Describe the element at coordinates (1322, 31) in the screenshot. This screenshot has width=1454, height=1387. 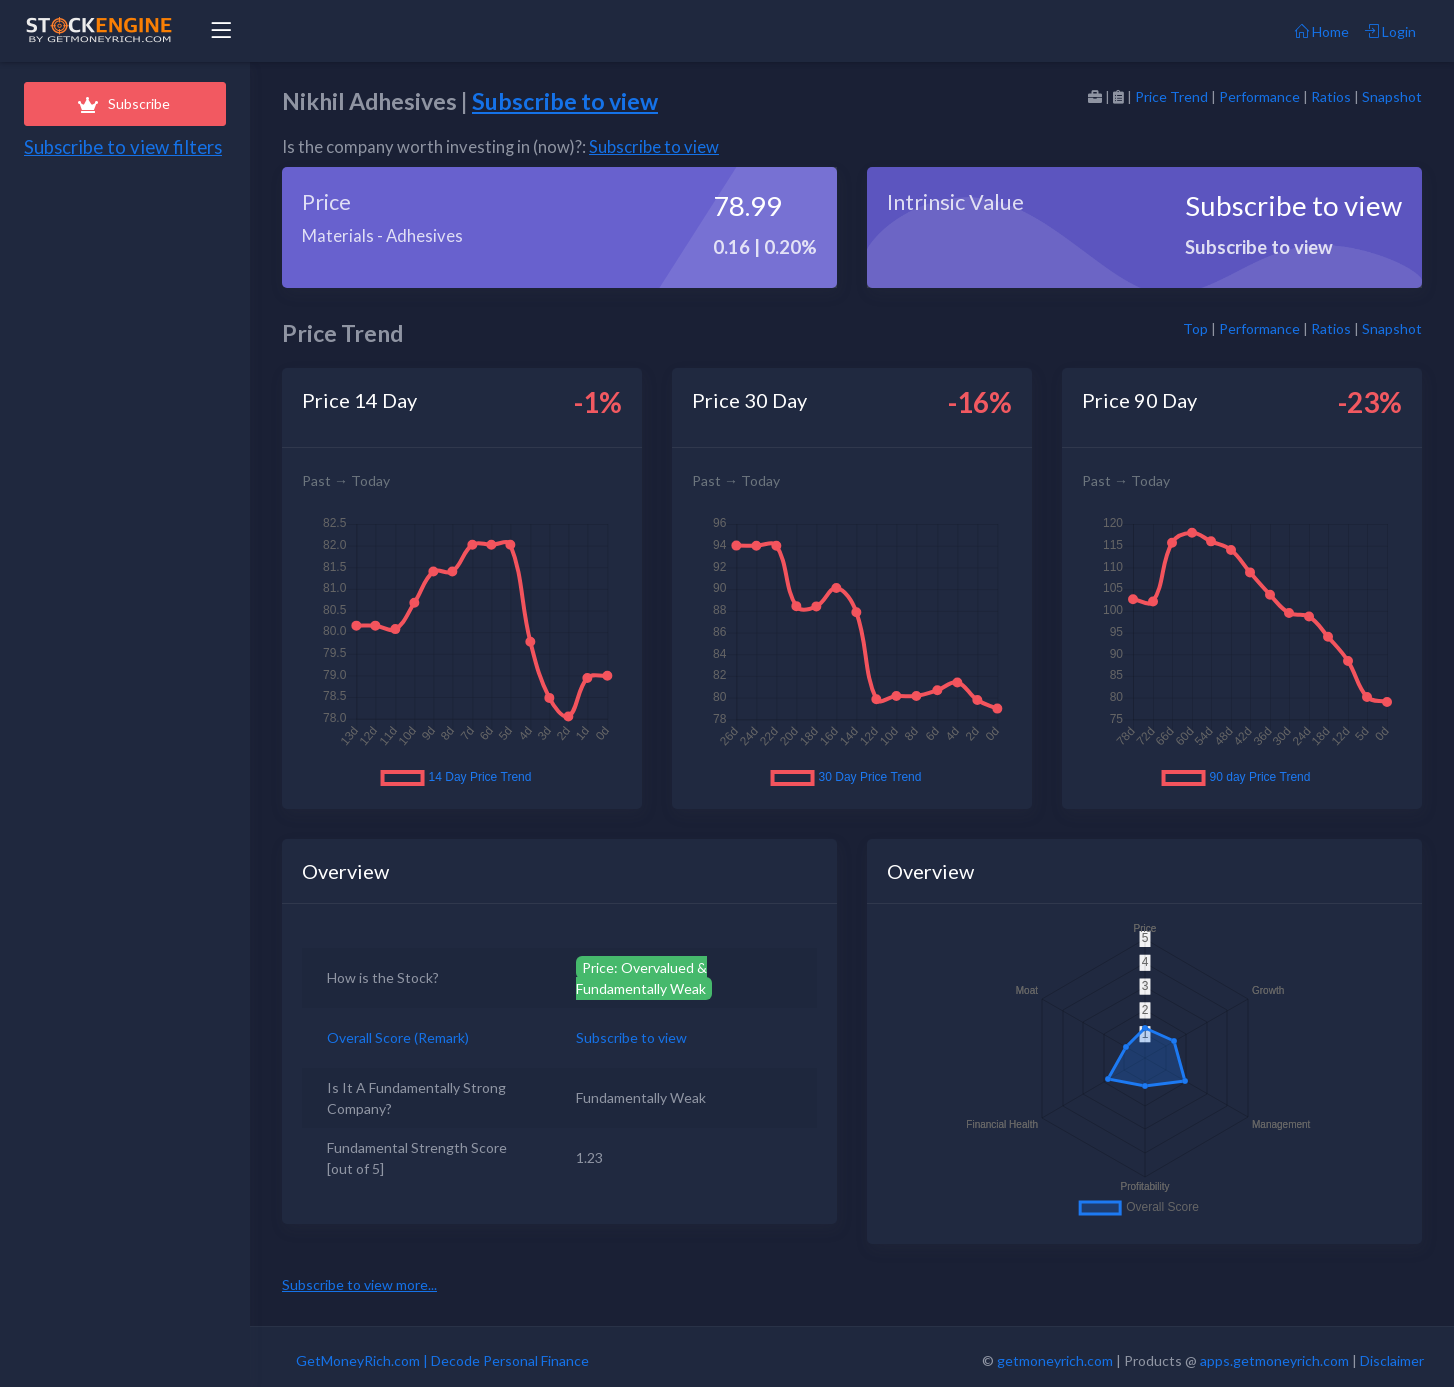
I see `Home` at that location.